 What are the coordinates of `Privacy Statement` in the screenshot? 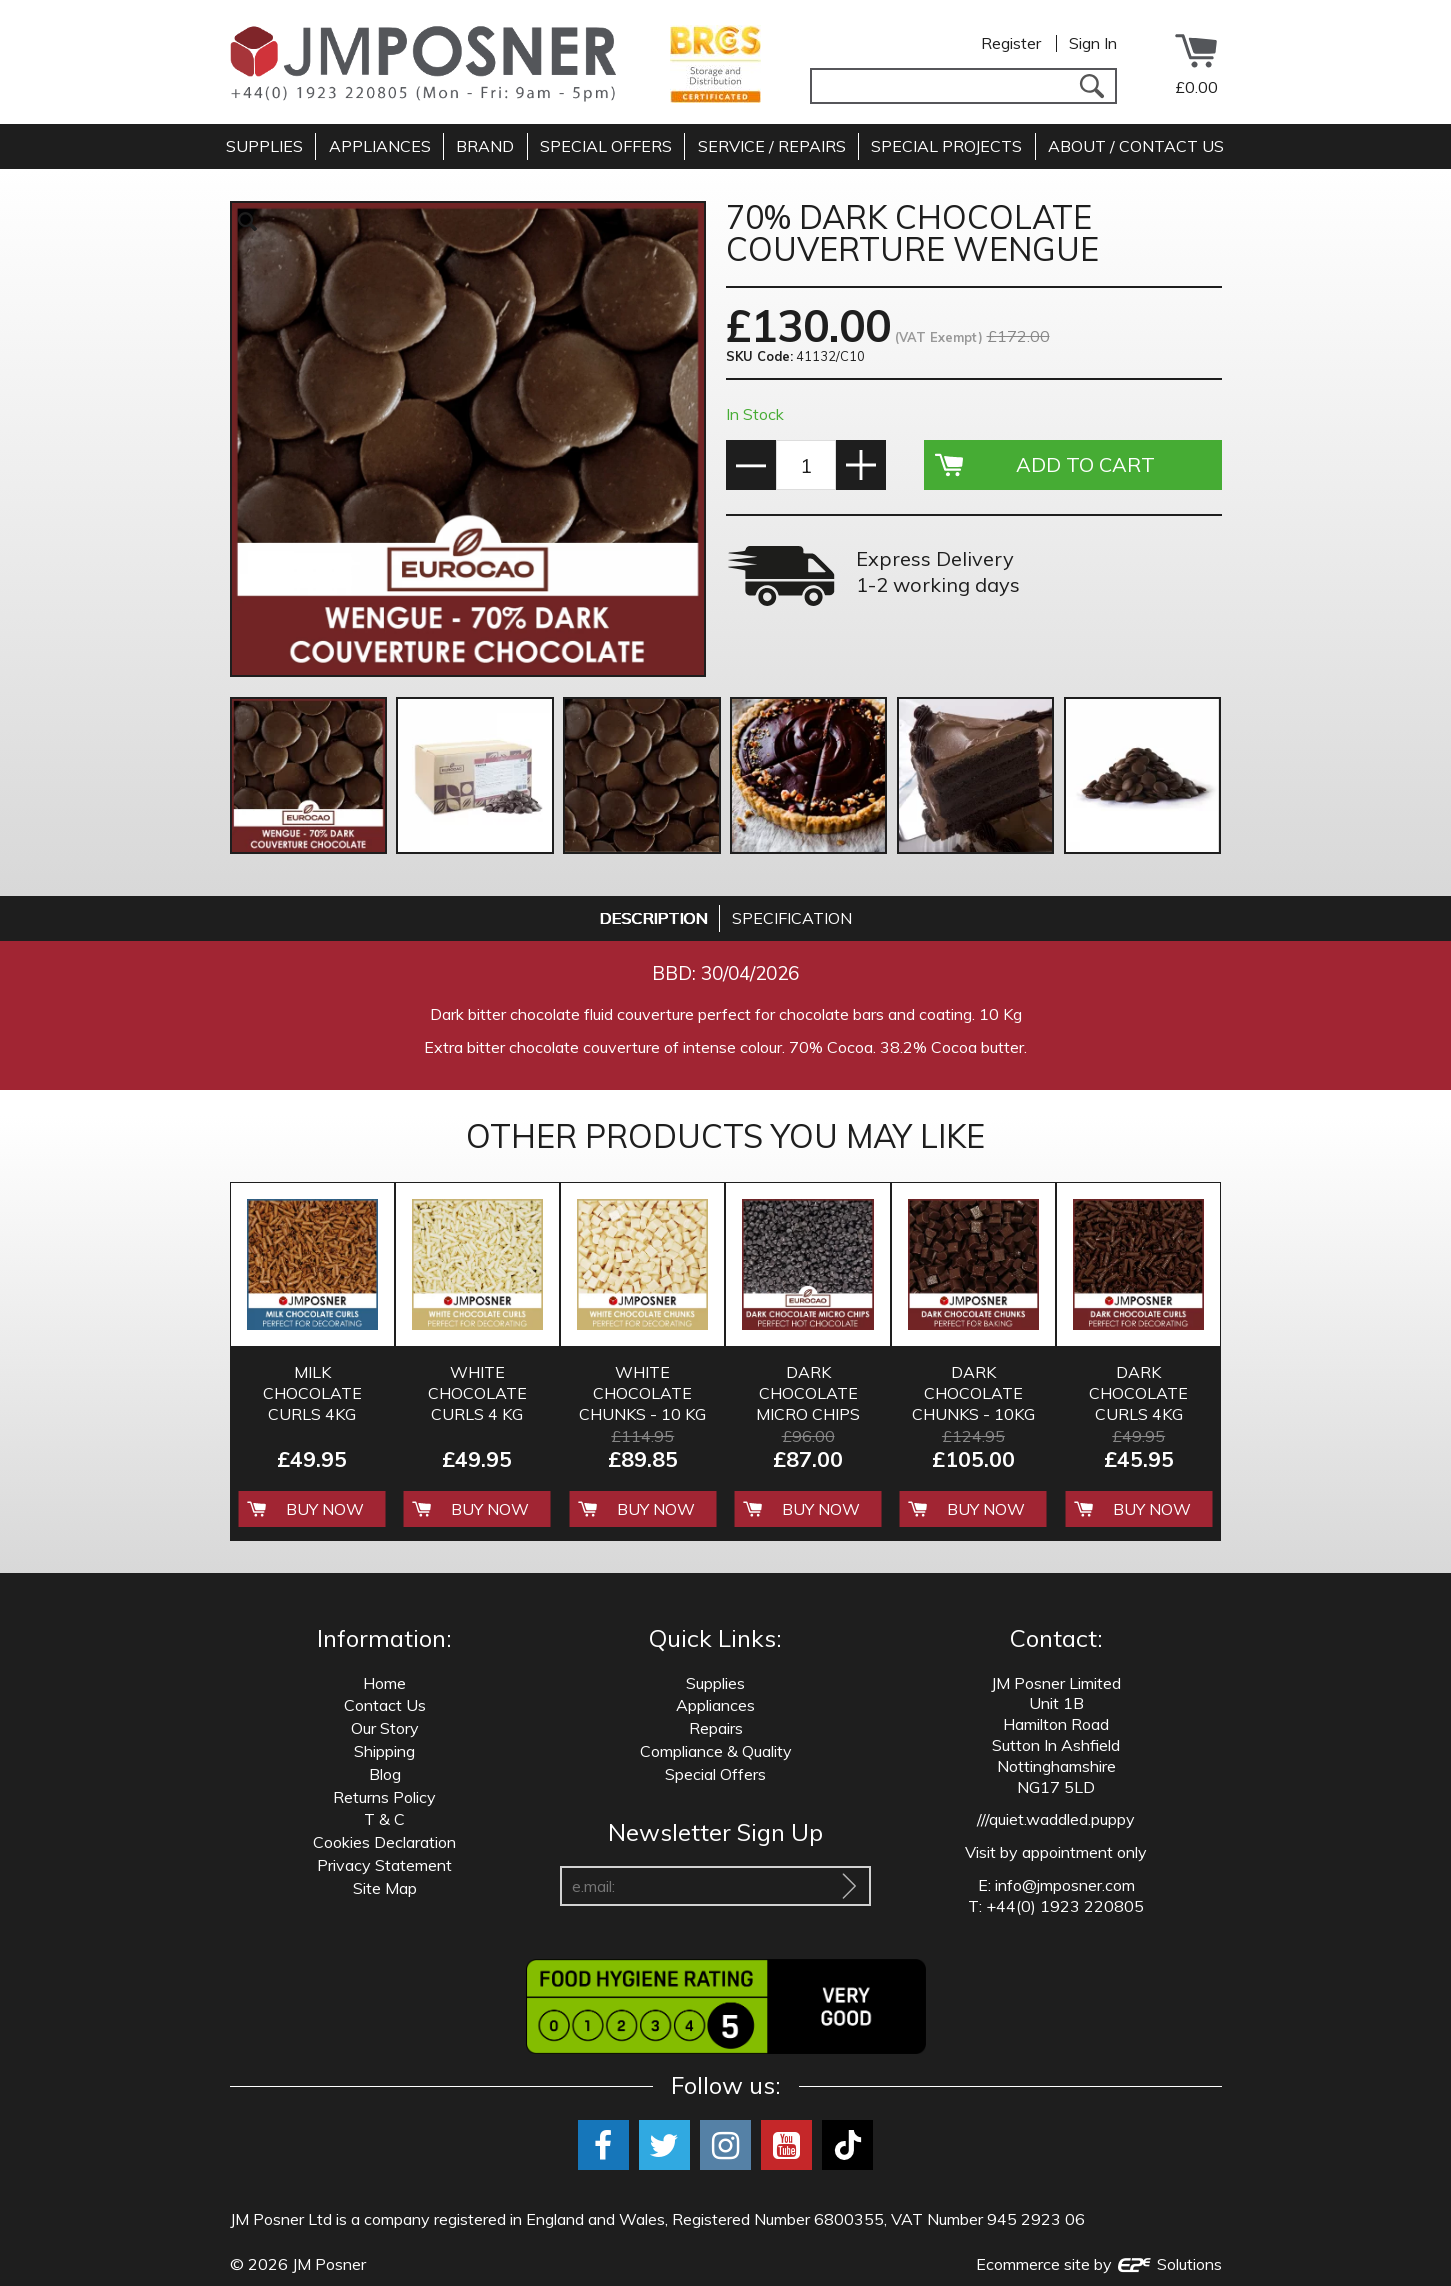 It's located at (384, 1865).